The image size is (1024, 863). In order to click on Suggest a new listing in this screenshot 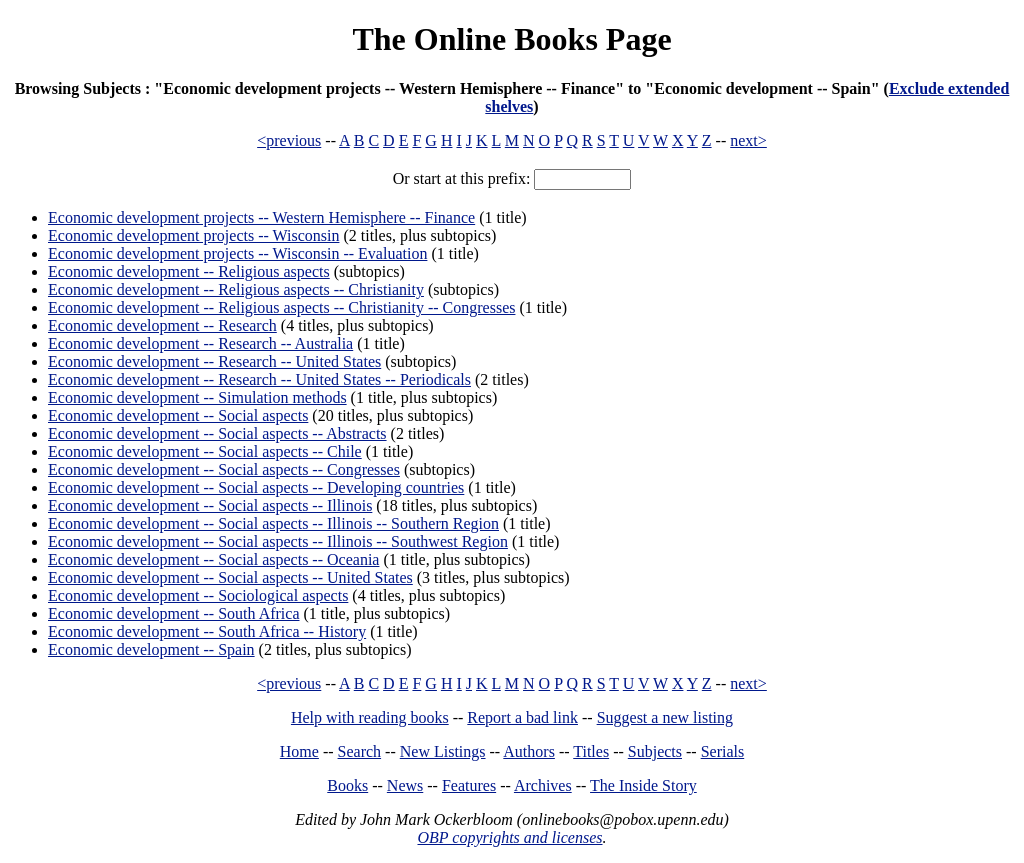, I will do `click(665, 717)`.